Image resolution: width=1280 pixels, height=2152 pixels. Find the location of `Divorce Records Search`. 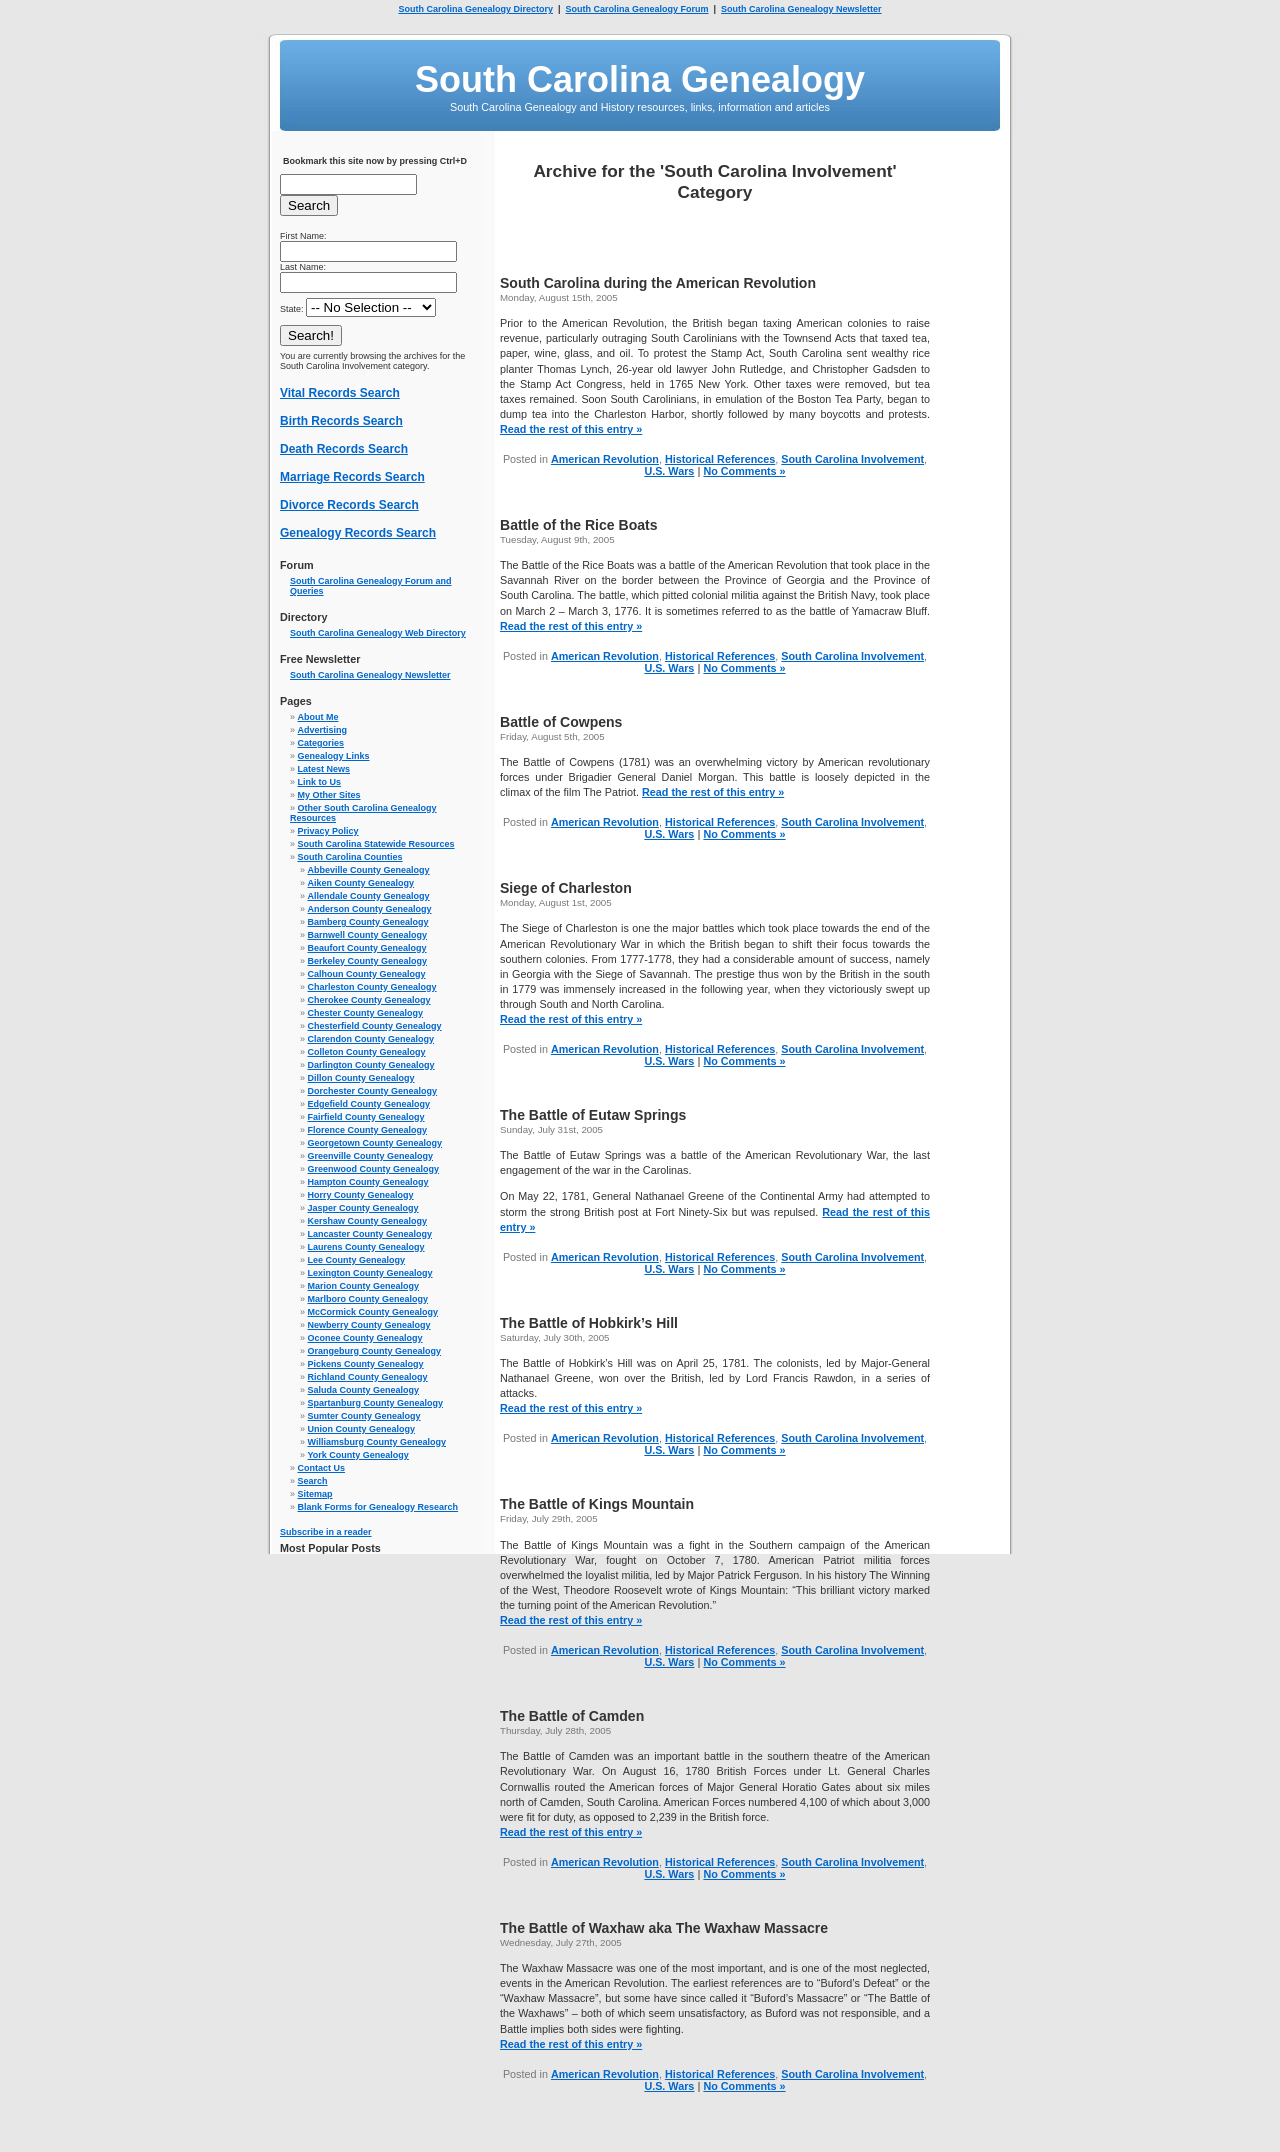

Divorce Records Search is located at coordinates (349, 505).